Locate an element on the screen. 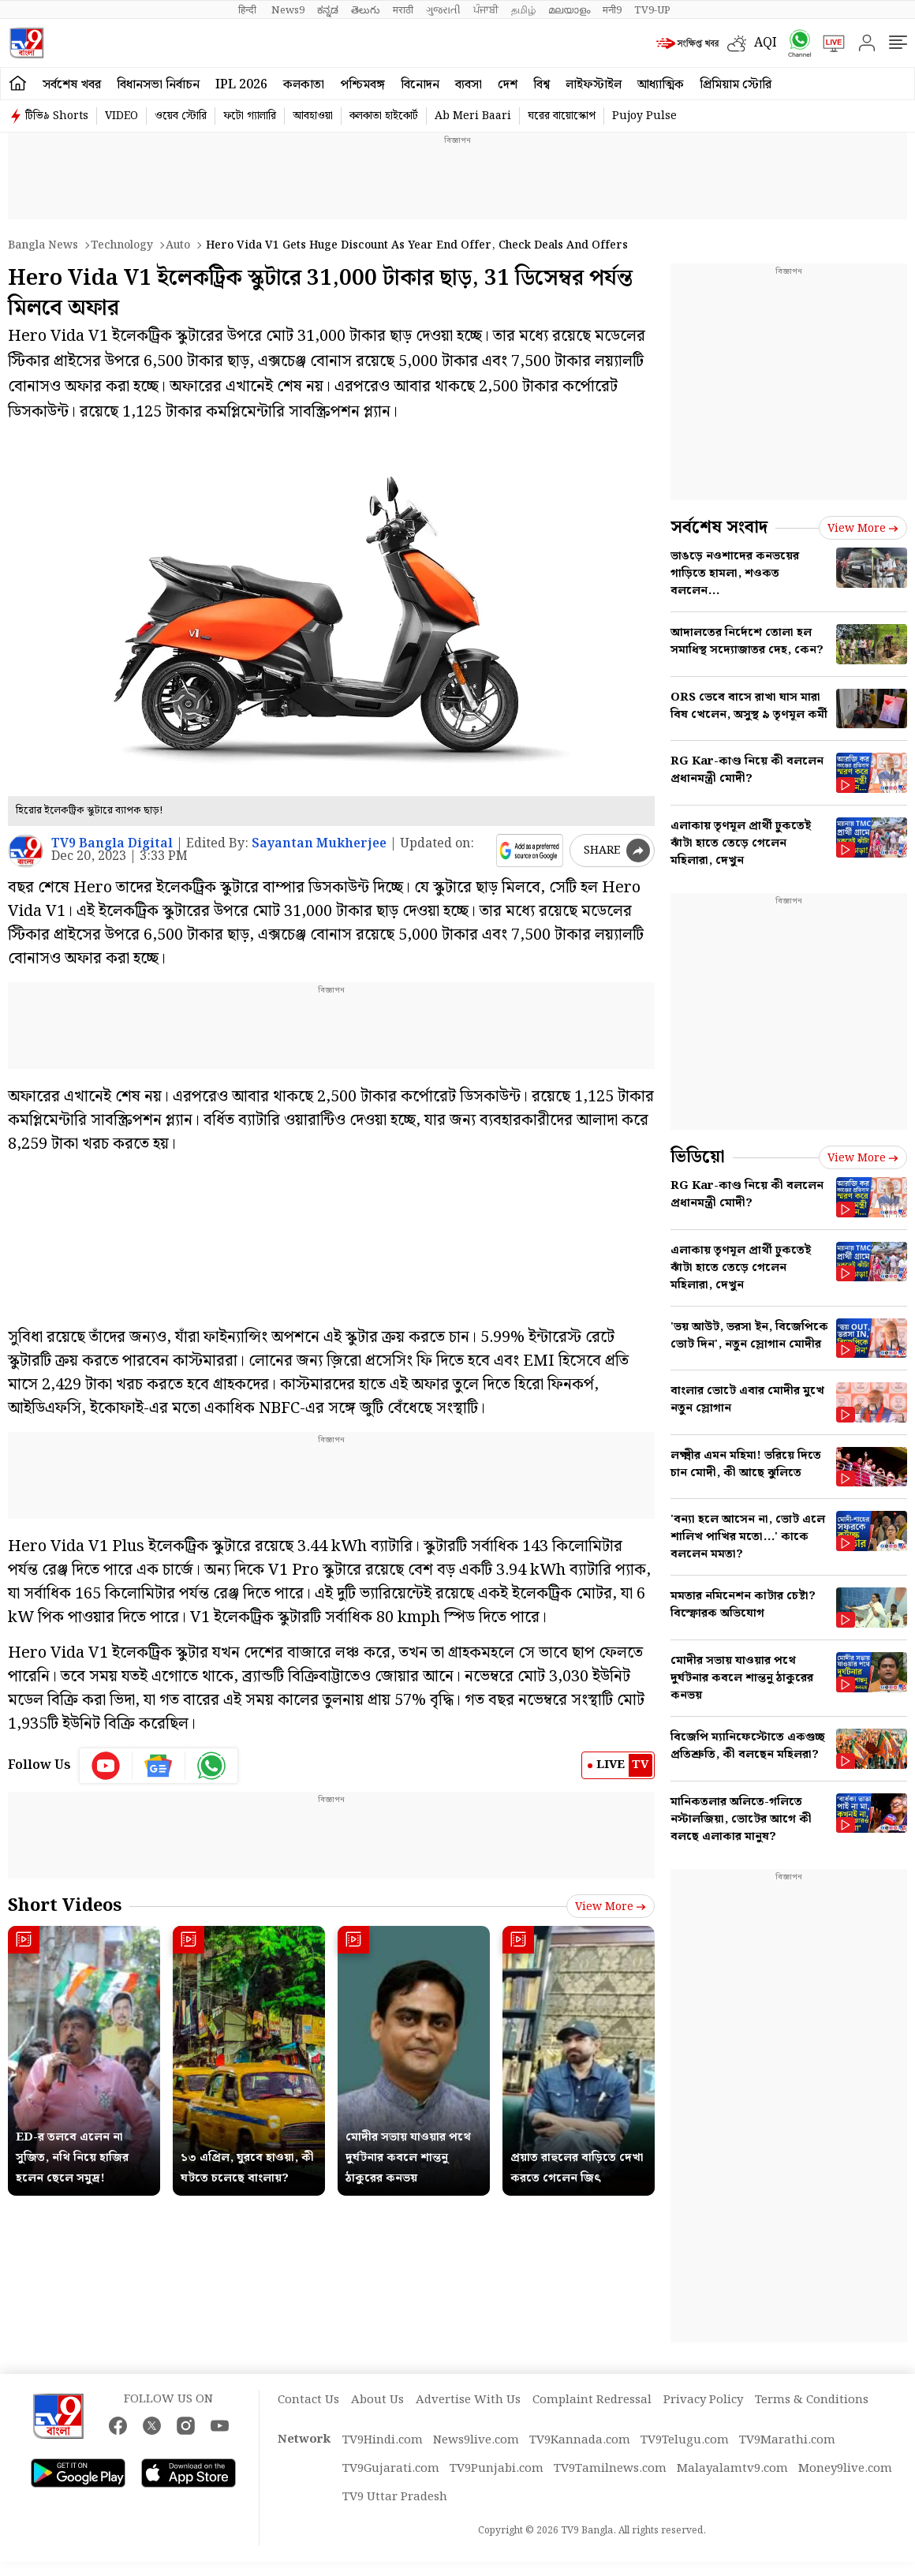 This screenshot has width=915, height=2576. IPL 2026 is located at coordinates (241, 85).